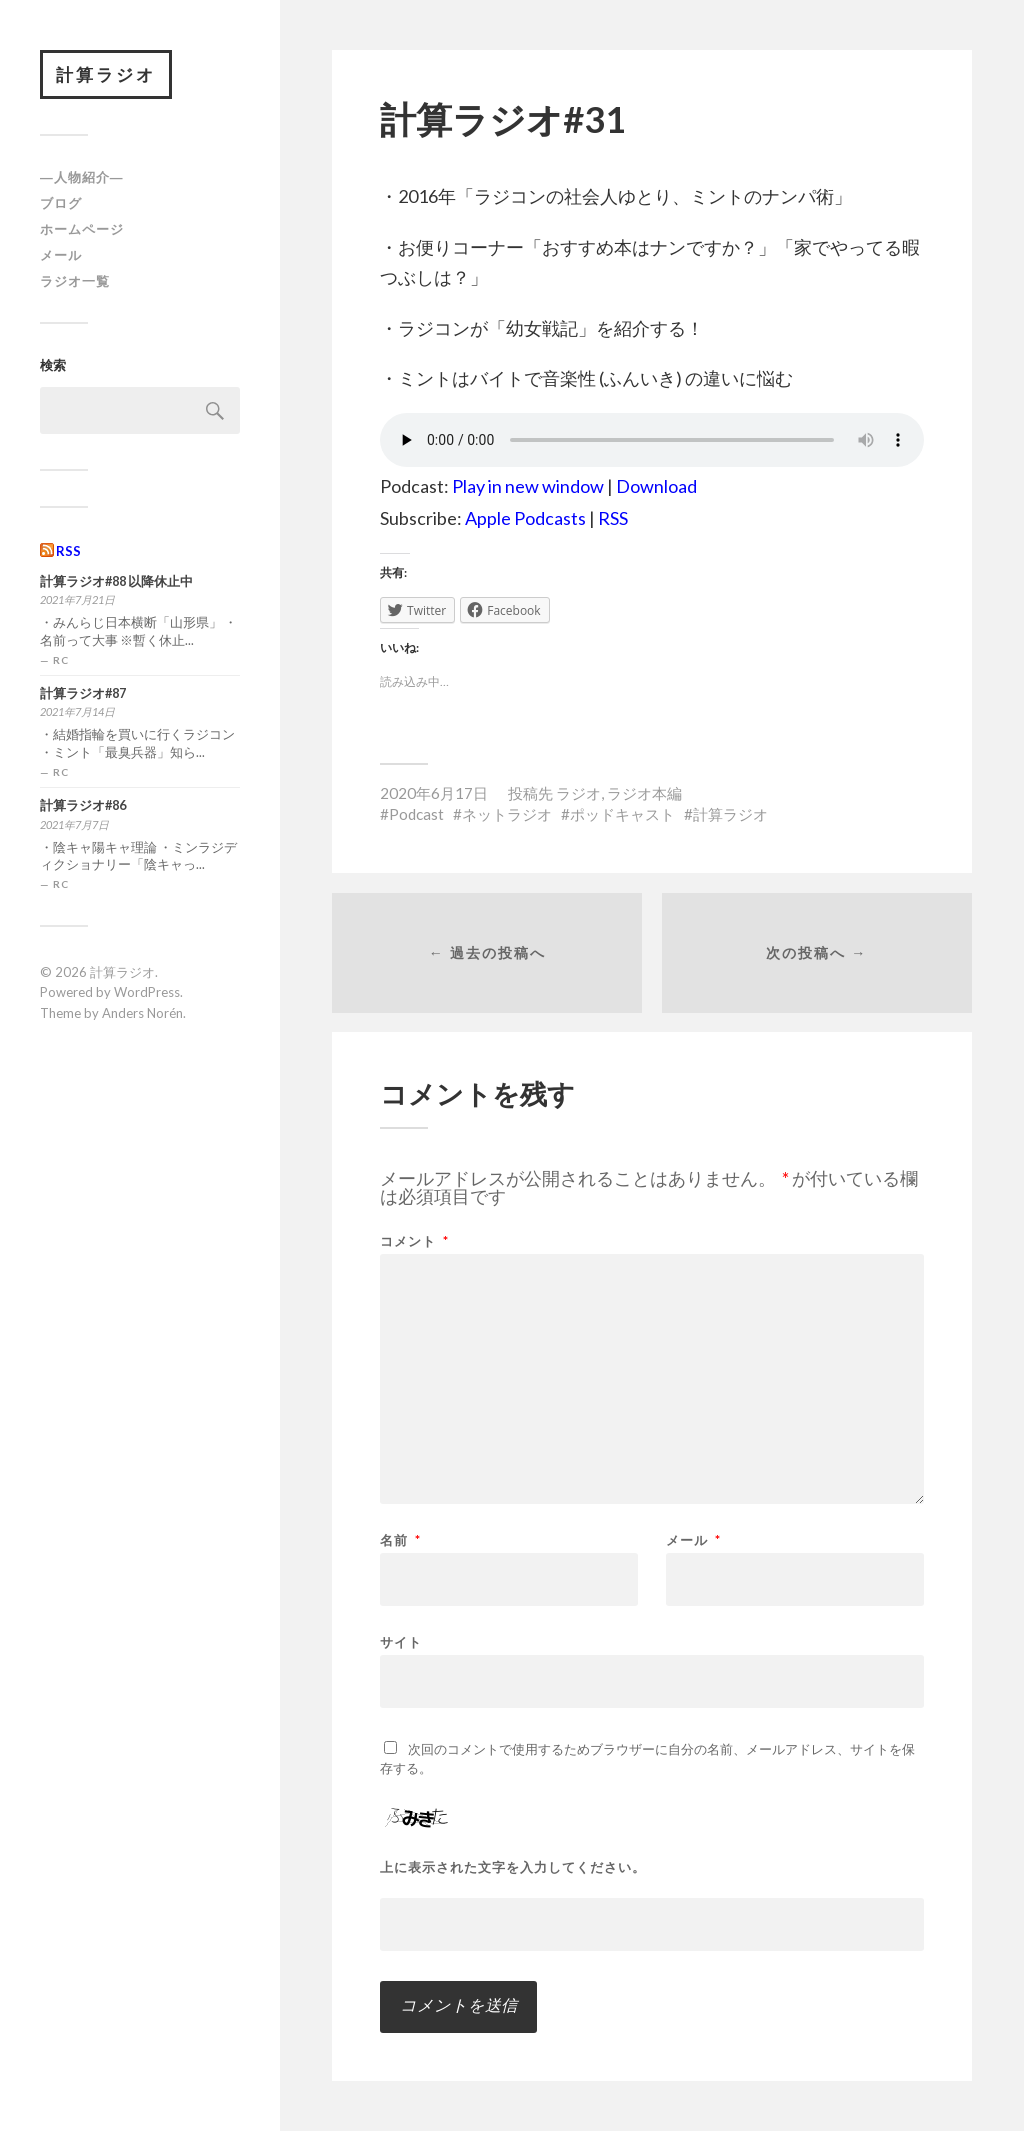 The height and width of the screenshot is (2131, 1024). What do you see at coordinates (142, 1013) in the screenshot?
I see `Anders Norén` at bounding box center [142, 1013].